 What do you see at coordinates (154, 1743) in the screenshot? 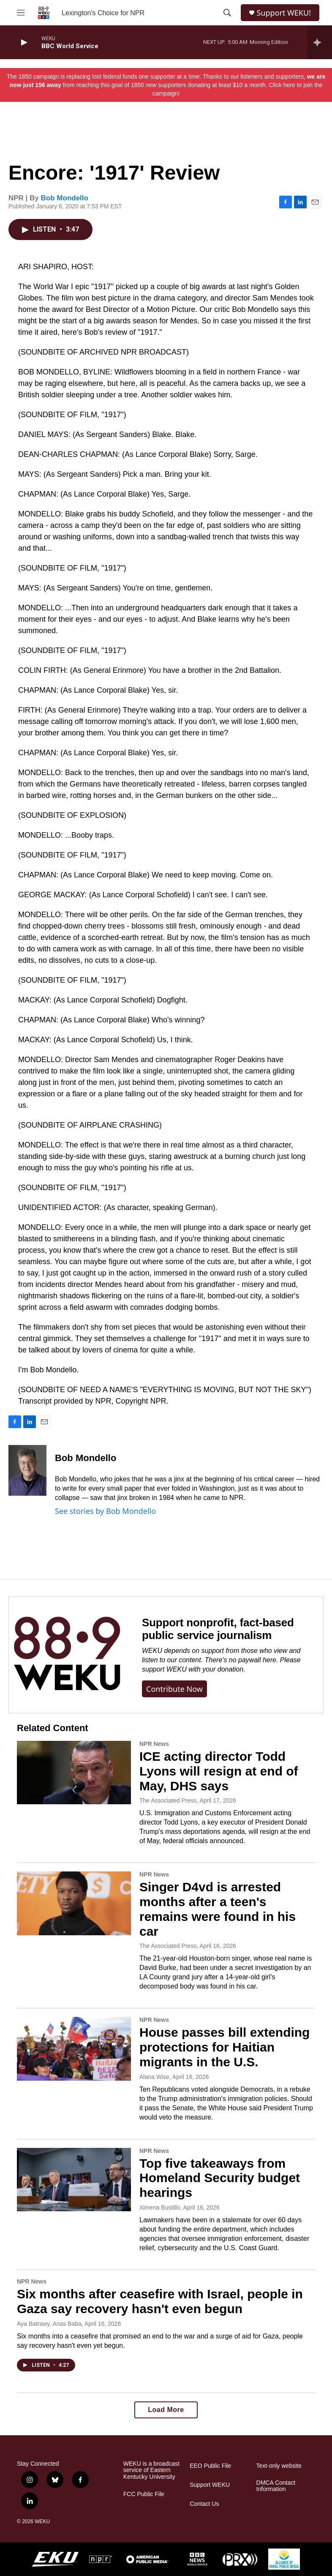
I see `NPR News` at bounding box center [154, 1743].